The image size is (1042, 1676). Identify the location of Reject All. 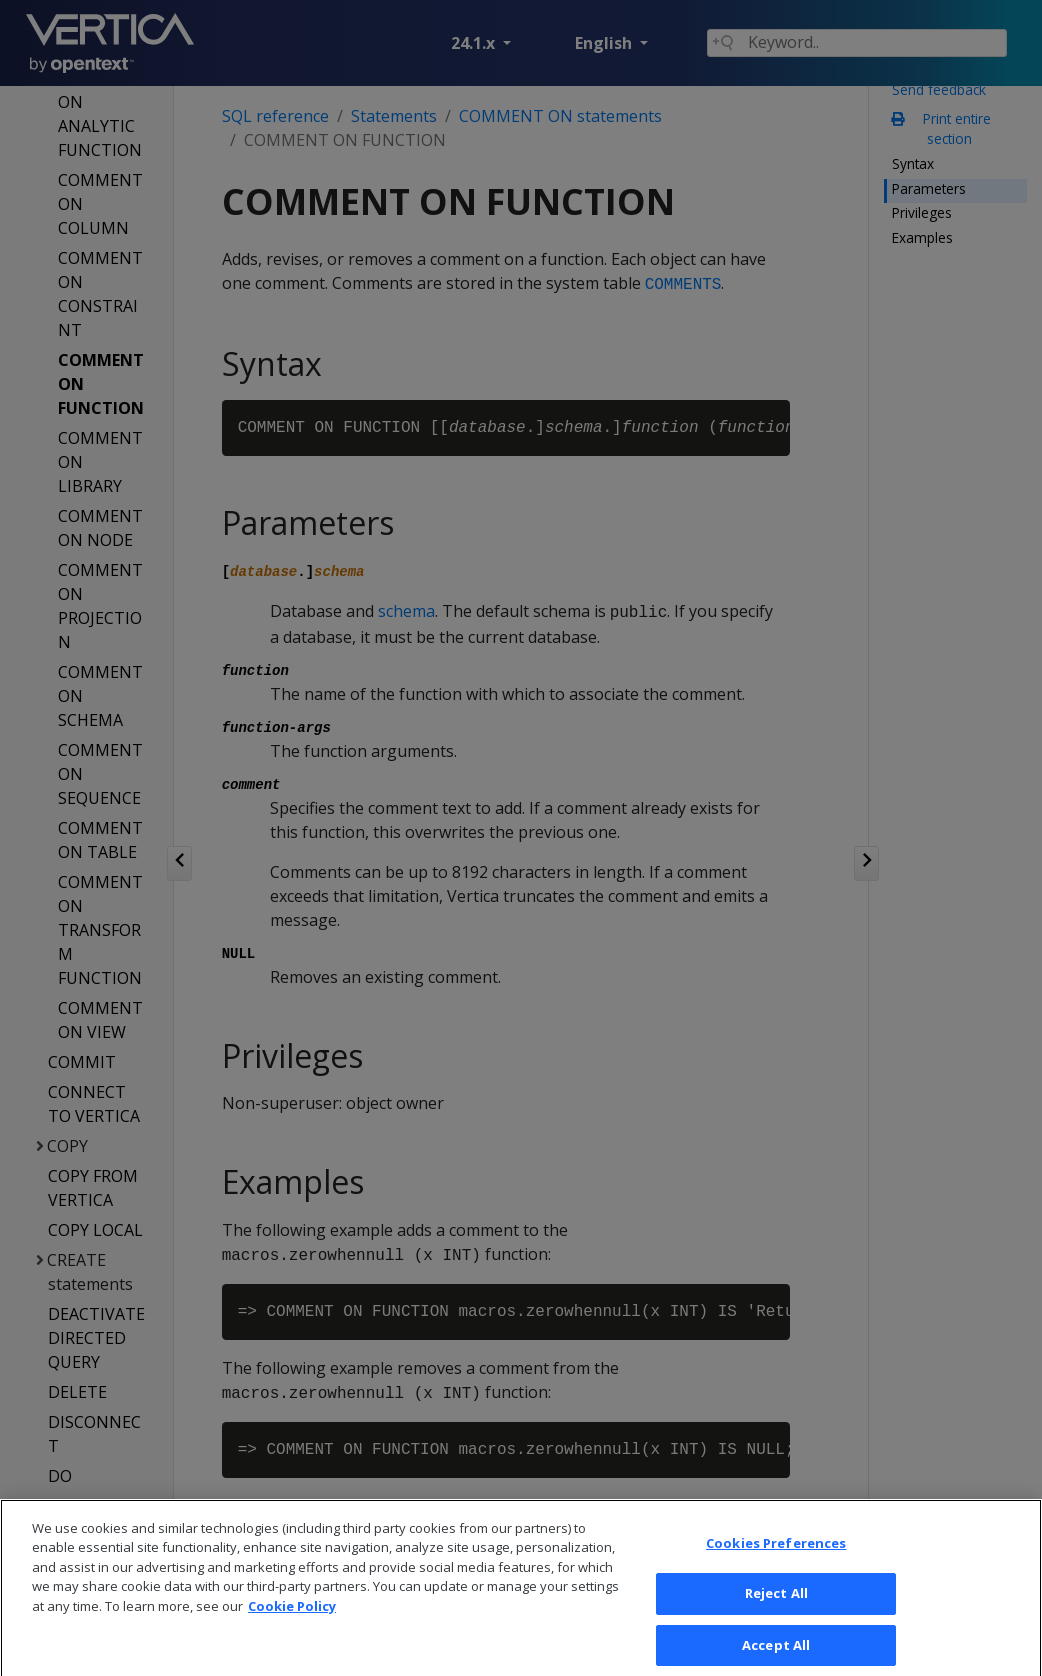
(776, 1618).